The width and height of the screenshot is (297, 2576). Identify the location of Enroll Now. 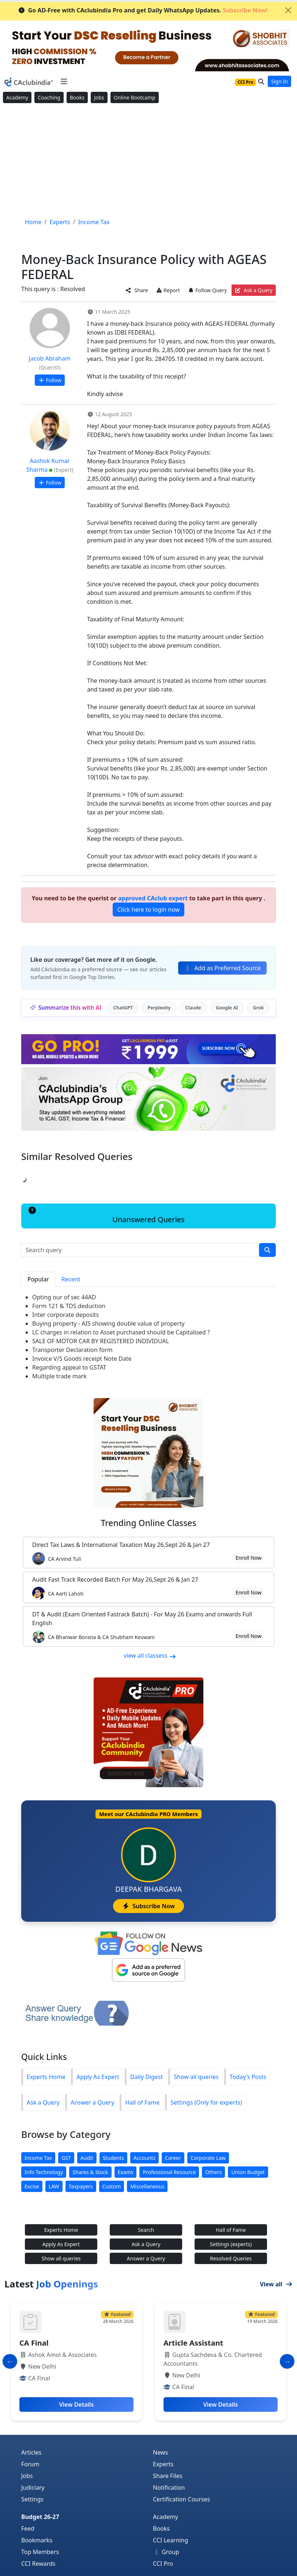
(249, 1557).